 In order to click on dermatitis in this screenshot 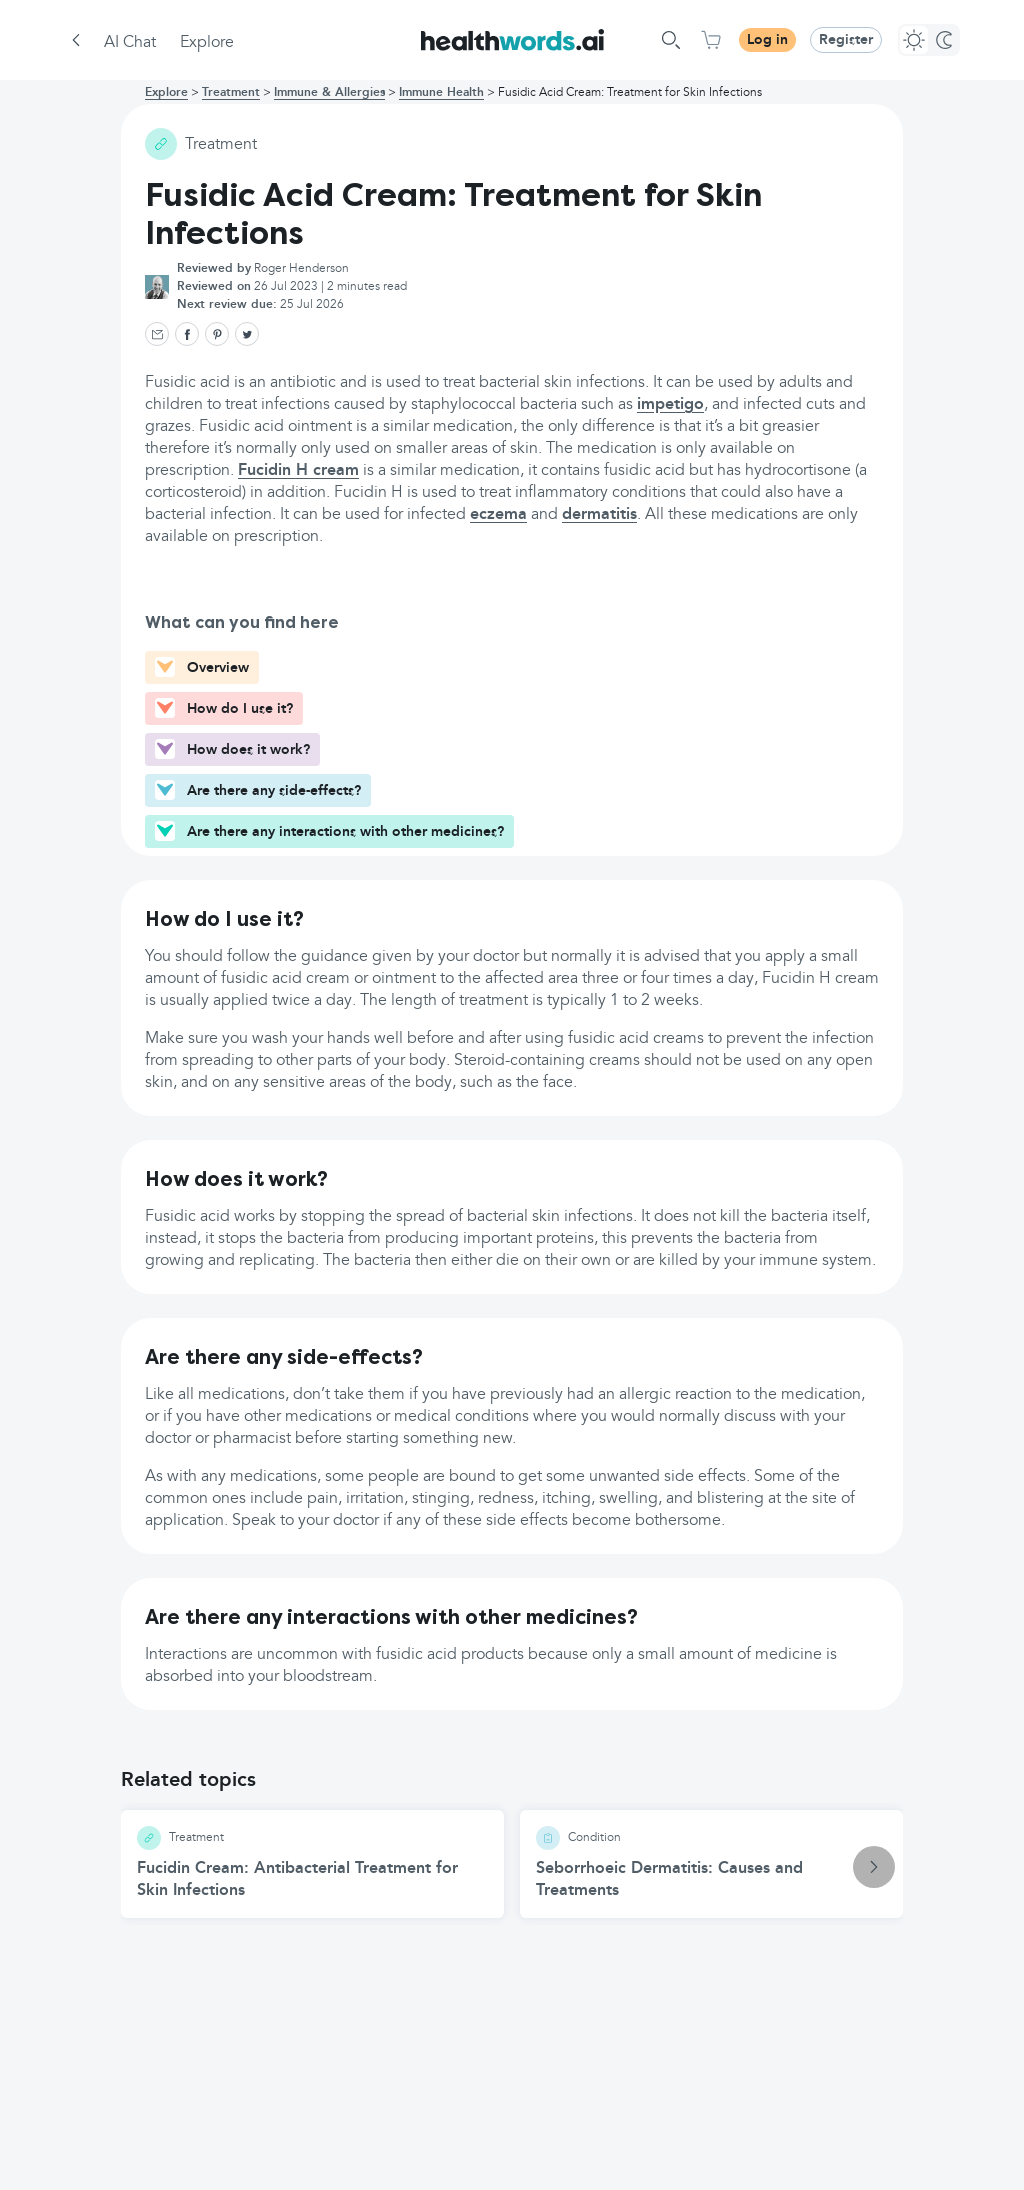, I will do `click(599, 515)`.